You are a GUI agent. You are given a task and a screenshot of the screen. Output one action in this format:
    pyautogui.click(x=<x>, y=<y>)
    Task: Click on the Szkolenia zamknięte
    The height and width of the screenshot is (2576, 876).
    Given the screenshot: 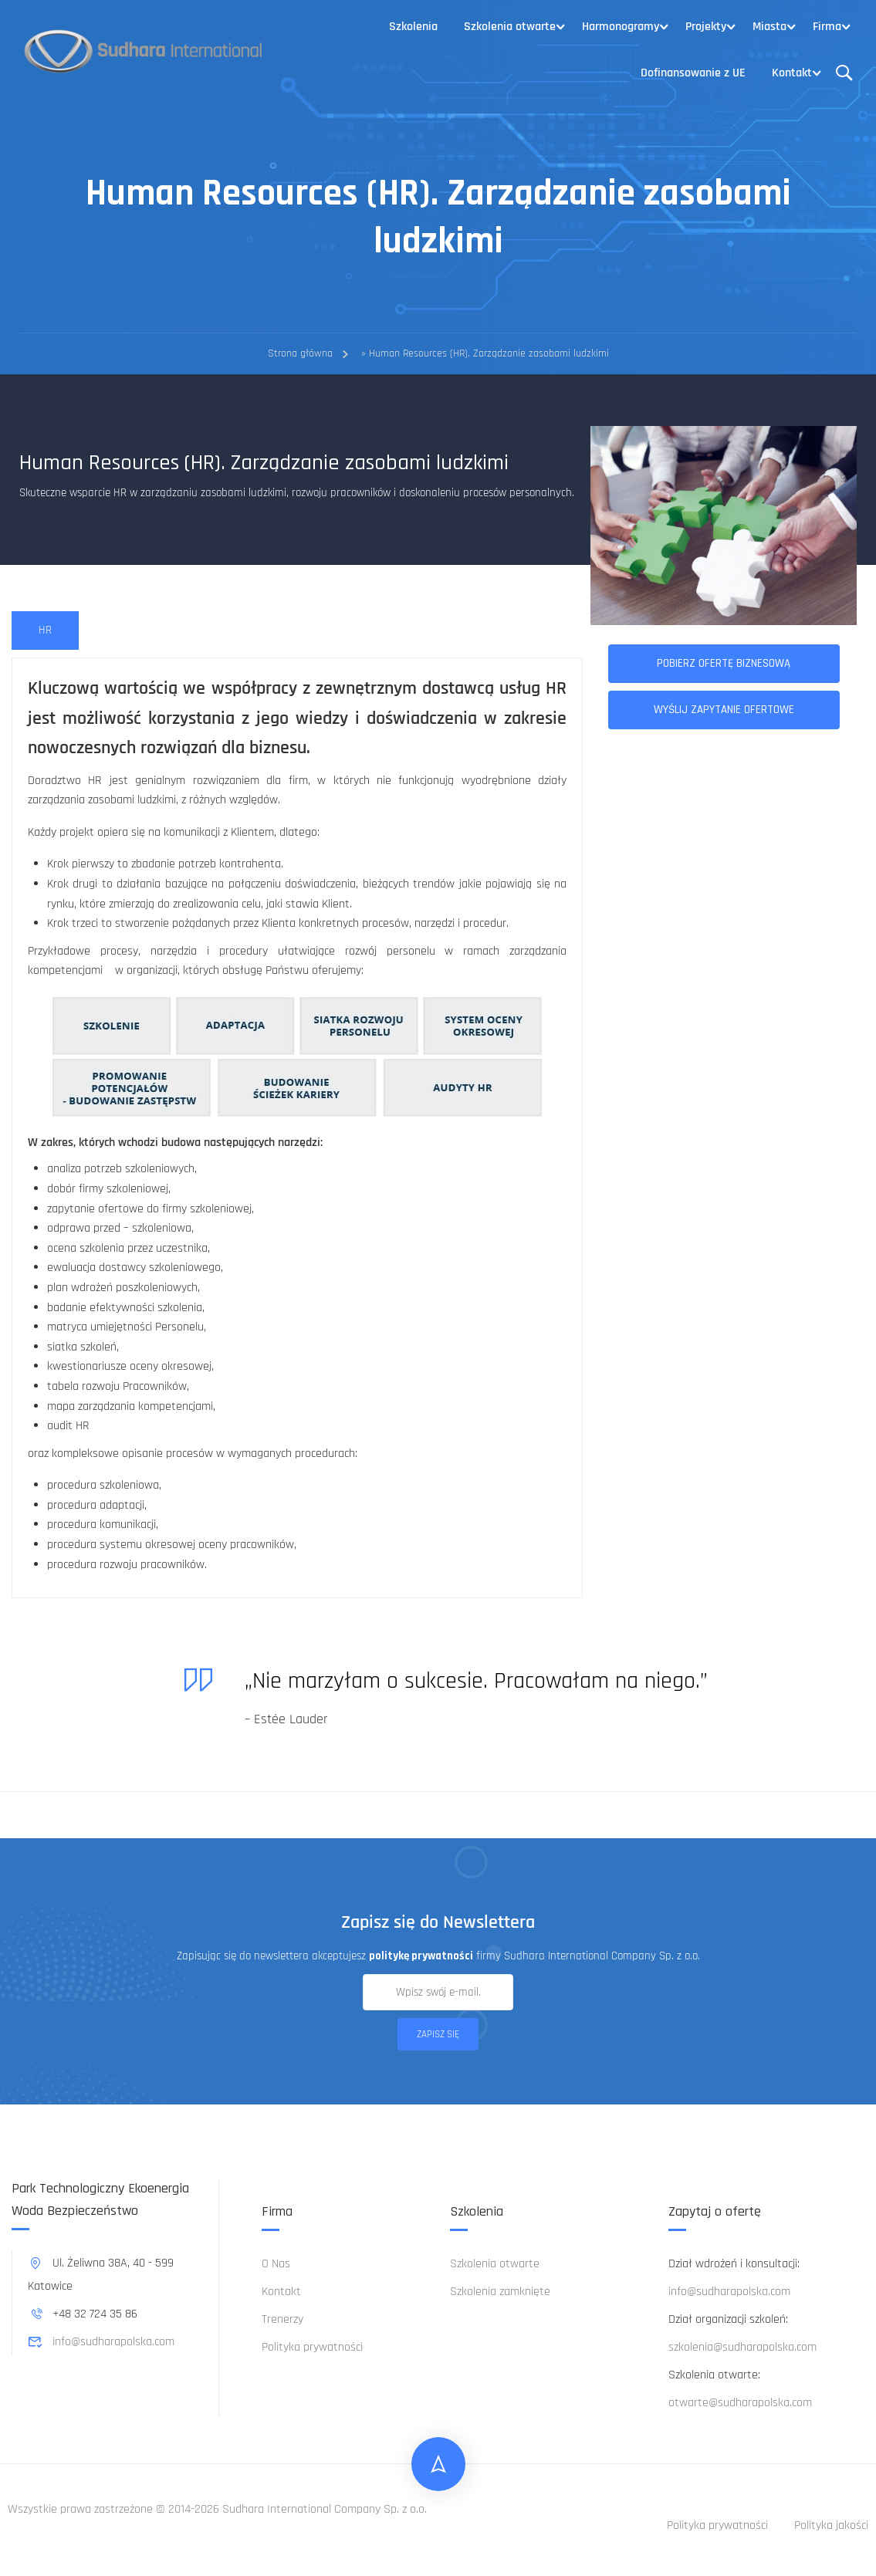 What is the action you would take?
    pyautogui.click(x=500, y=2292)
    